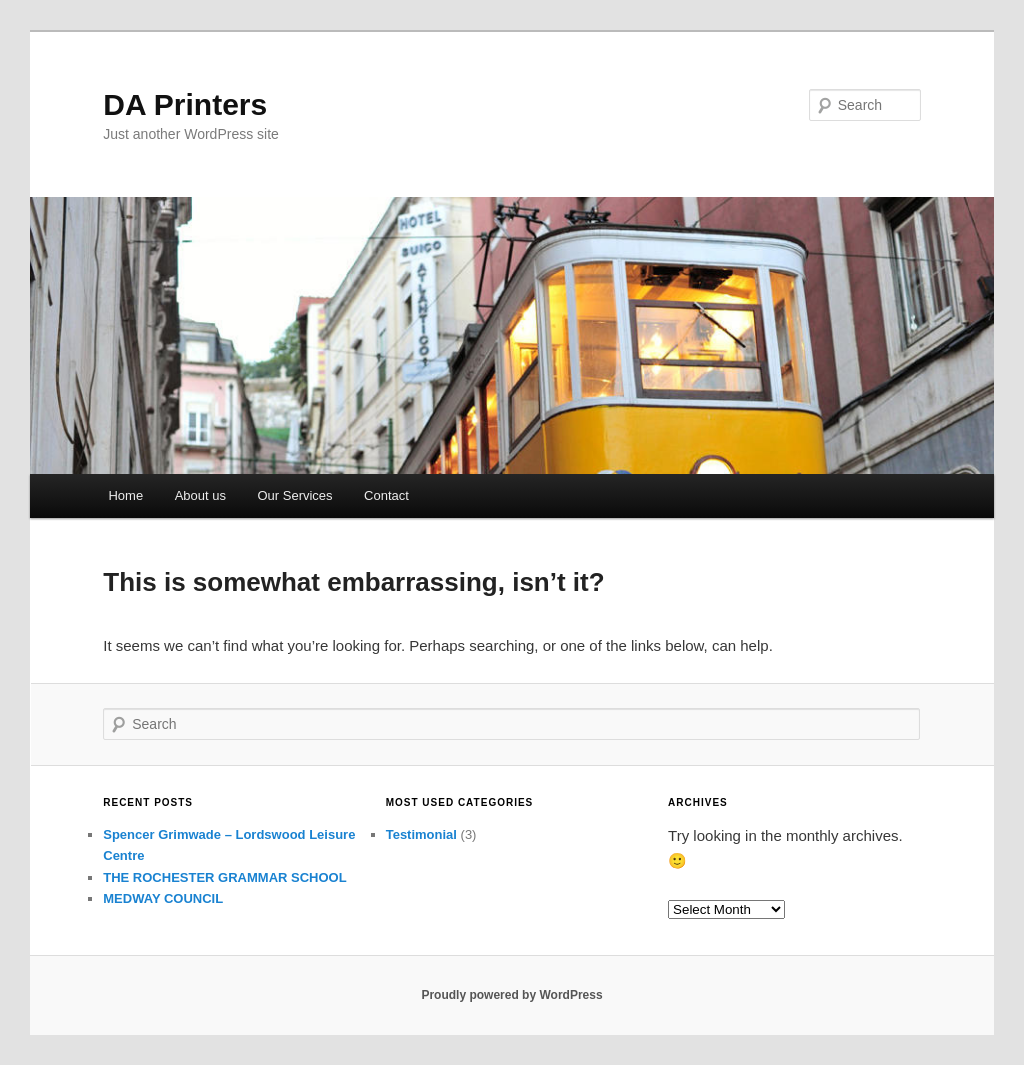  Describe the element at coordinates (421, 834) in the screenshot. I see `Testimonial` at that location.